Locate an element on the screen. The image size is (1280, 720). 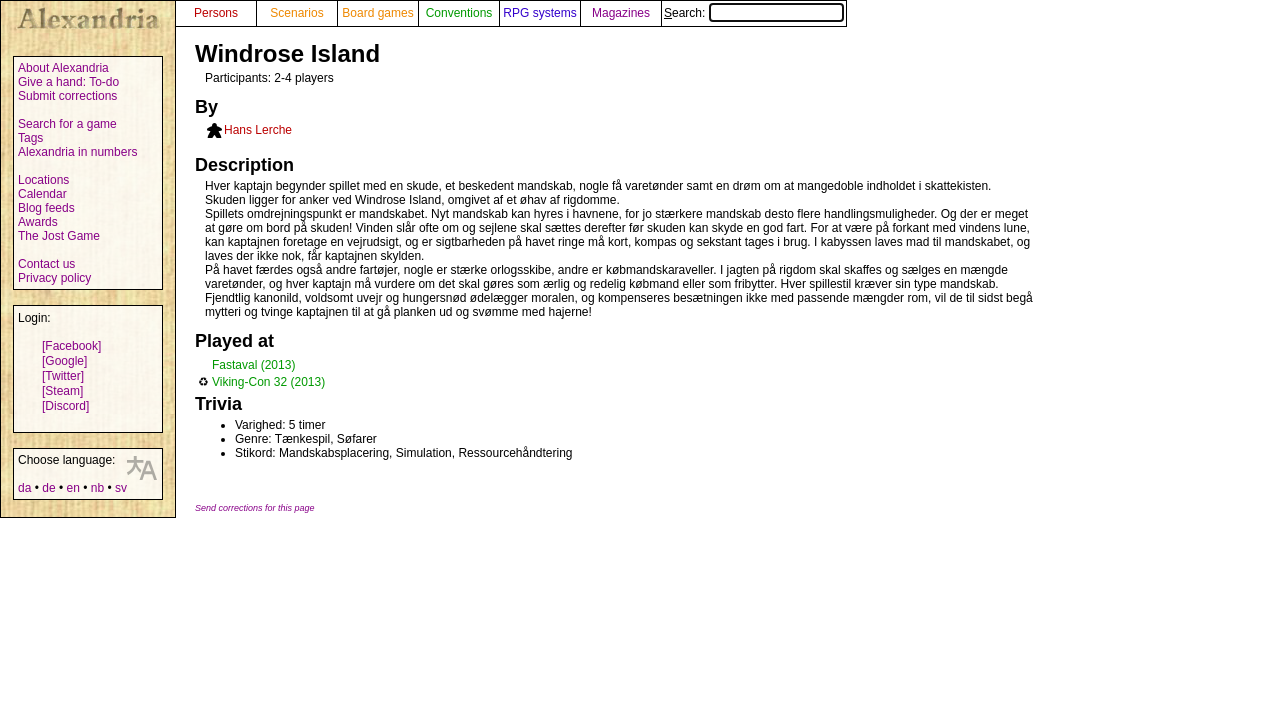
RPG systems is located at coordinates (539, 13).